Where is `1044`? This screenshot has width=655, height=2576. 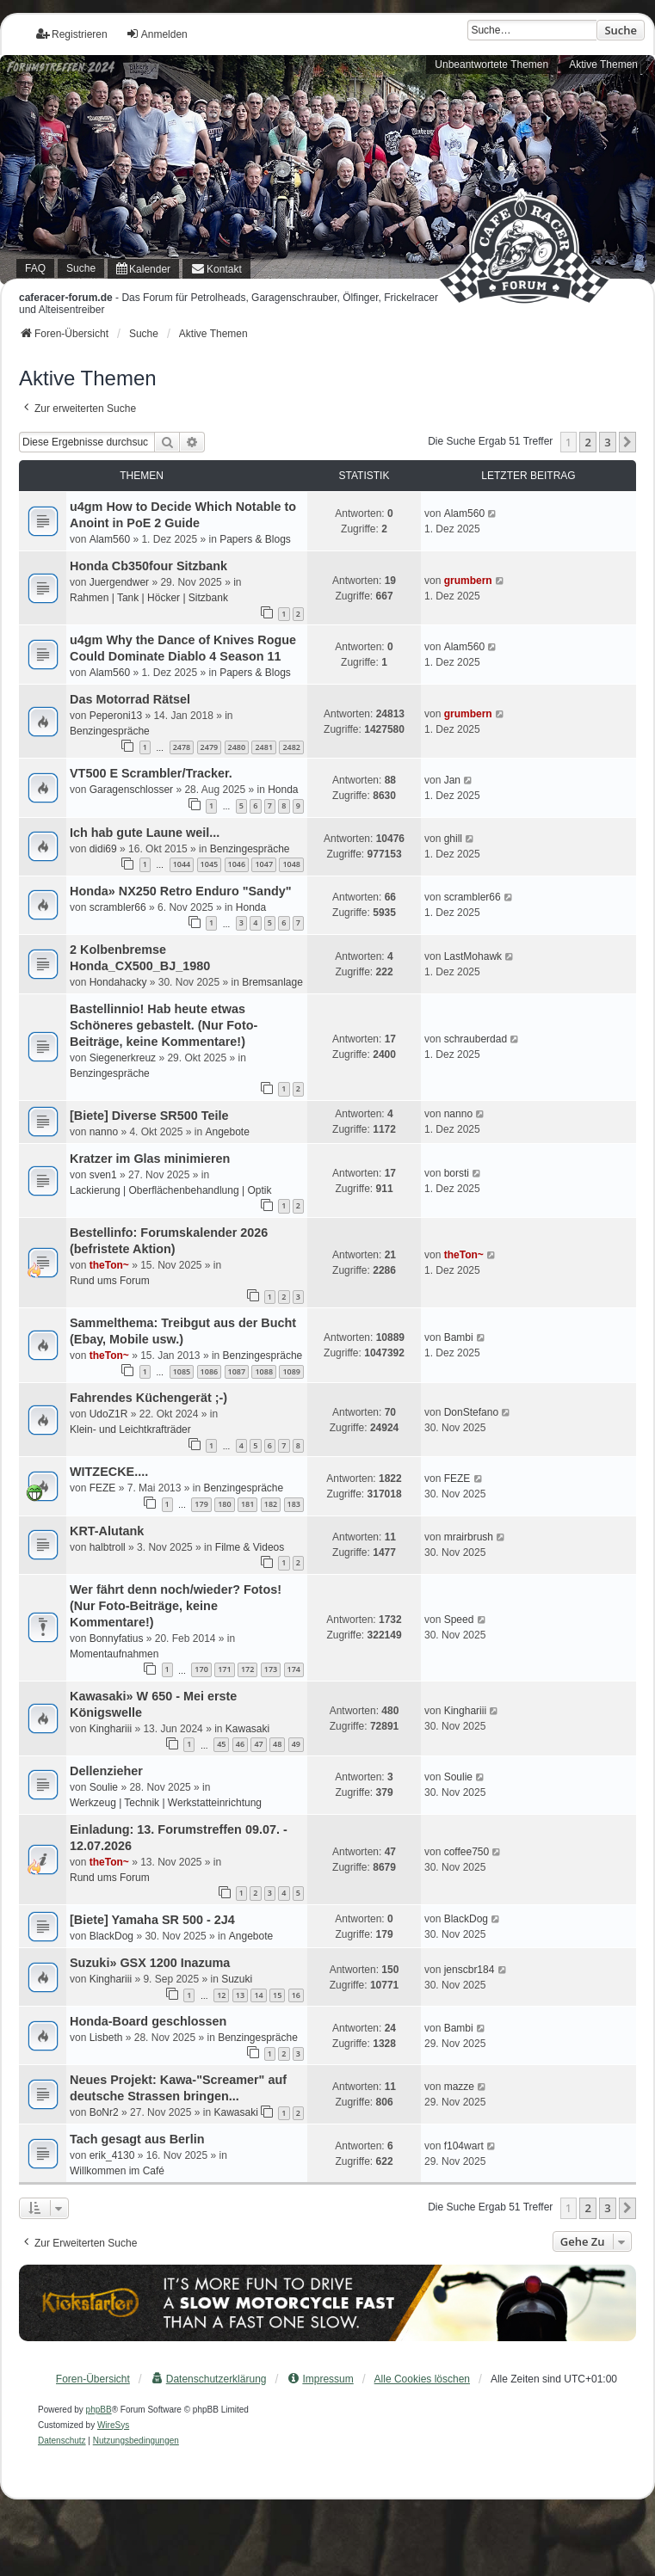
1044 is located at coordinates (182, 864).